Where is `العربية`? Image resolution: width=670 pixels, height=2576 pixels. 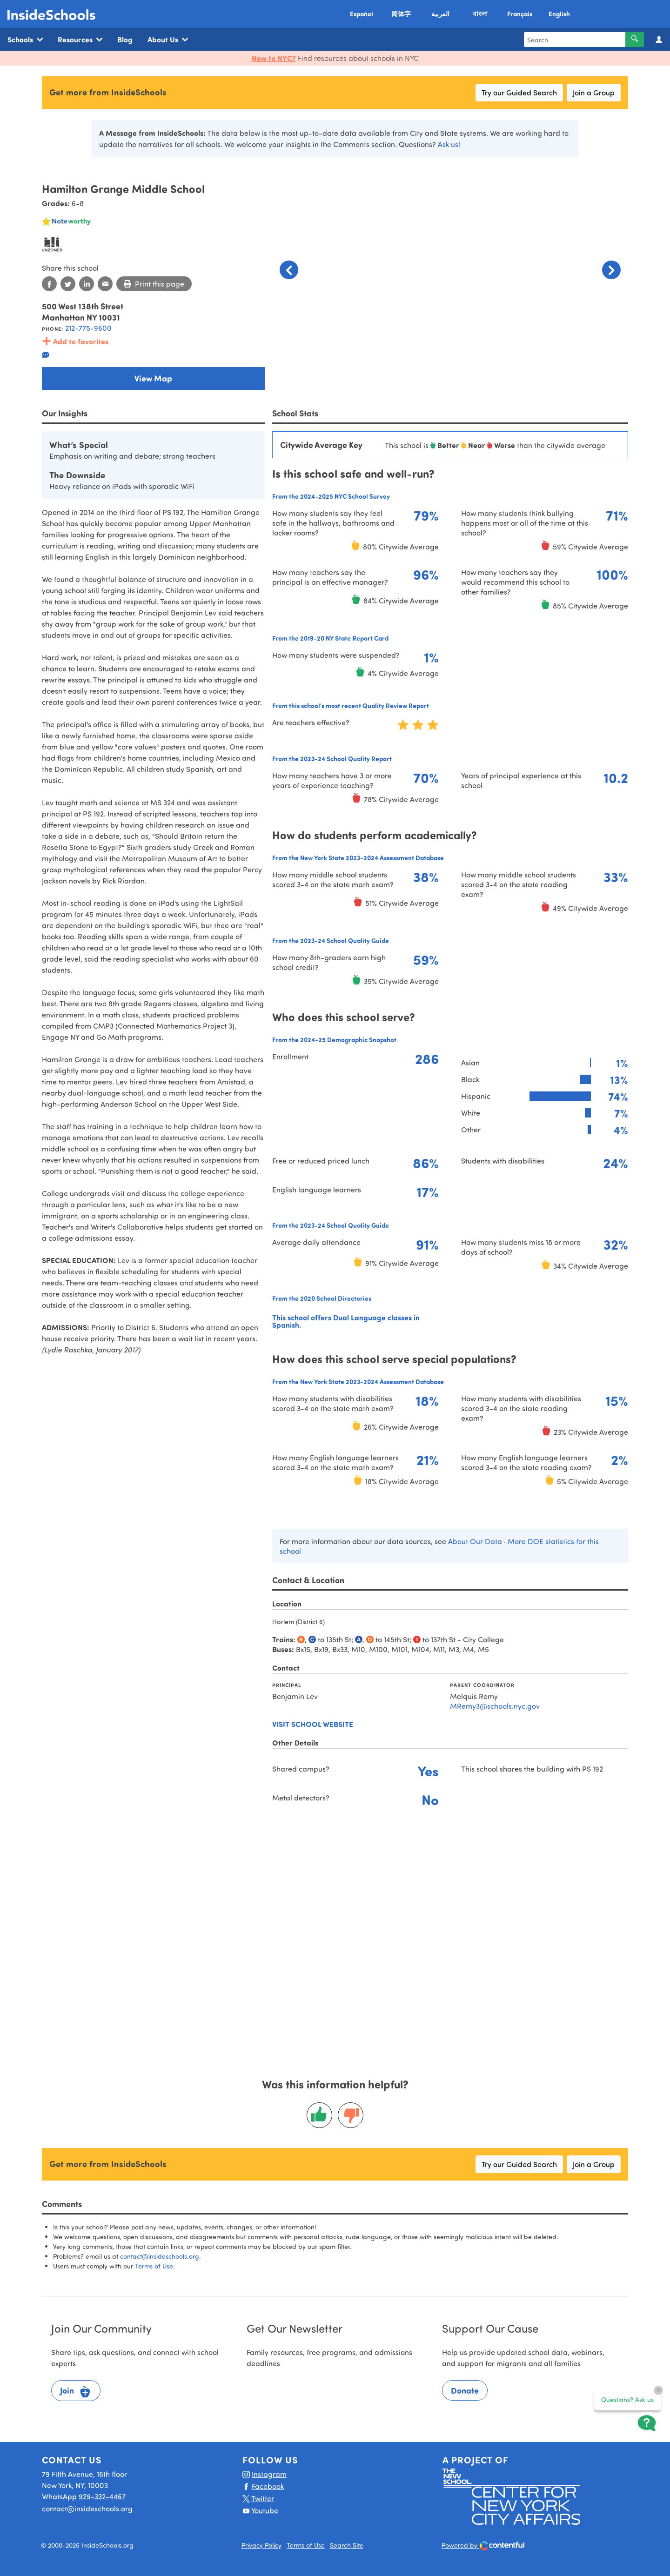 العربية is located at coordinates (440, 13).